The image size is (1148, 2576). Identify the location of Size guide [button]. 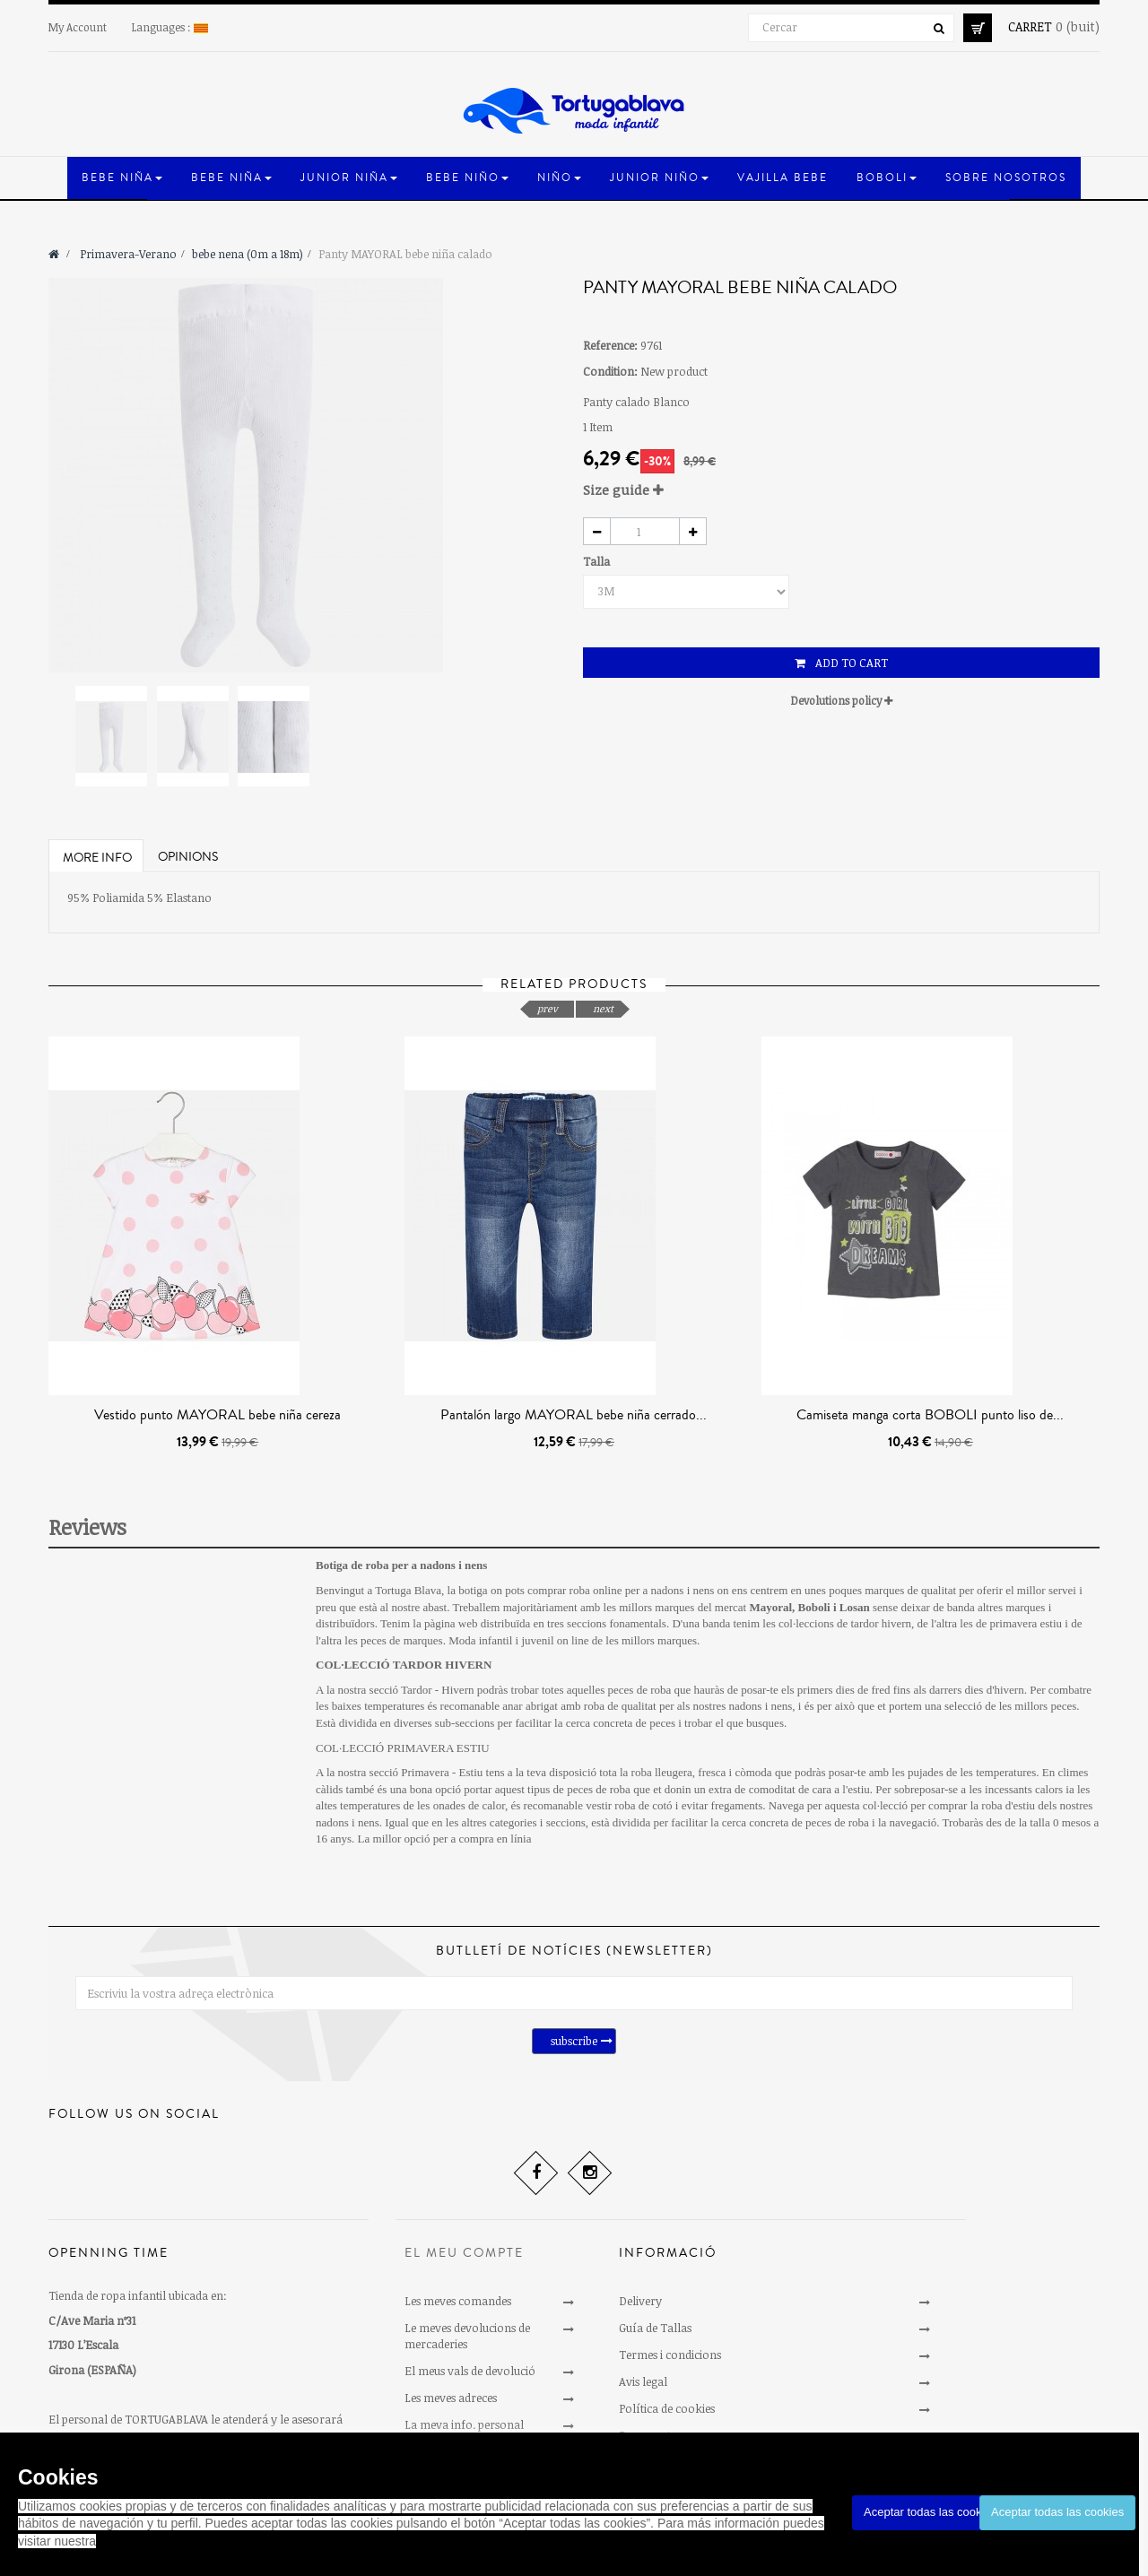
(623, 490).